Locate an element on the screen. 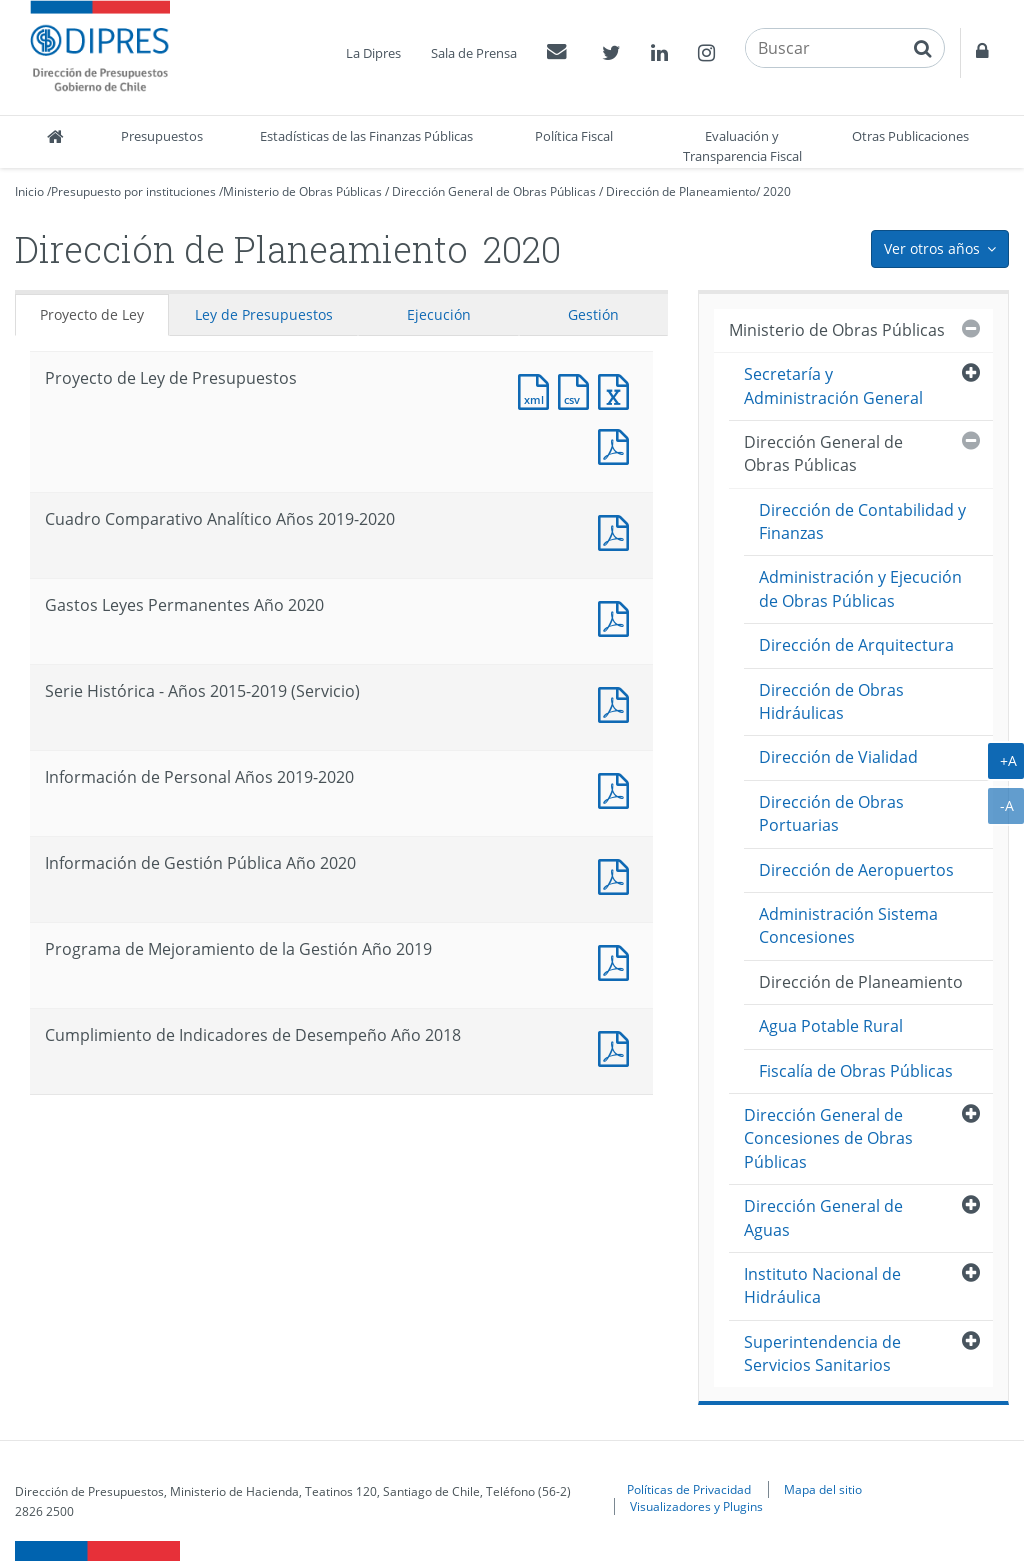 This screenshot has width=1024, height=1561. Políticas de Privacidad is located at coordinates (689, 1489).